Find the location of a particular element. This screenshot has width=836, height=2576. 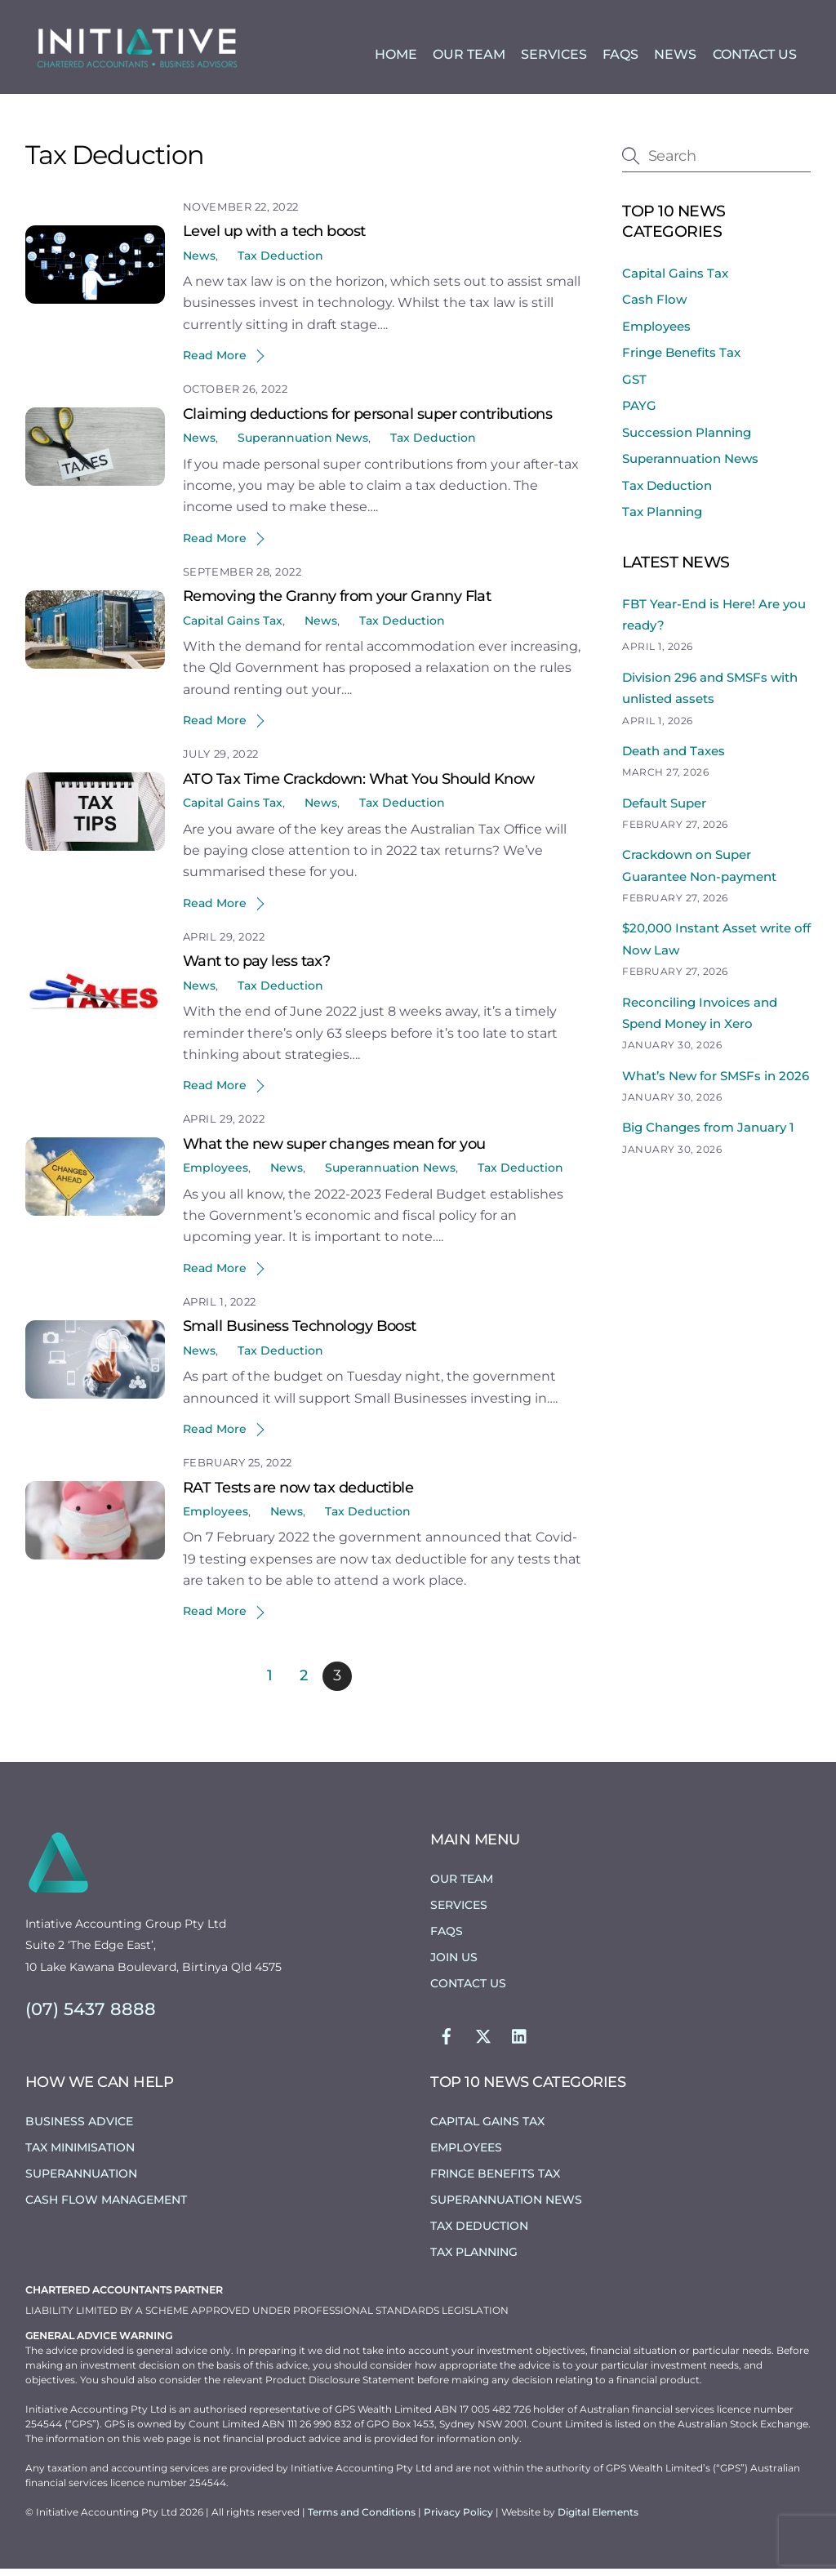

Digital Elements is located at coordinates (598, 2519).